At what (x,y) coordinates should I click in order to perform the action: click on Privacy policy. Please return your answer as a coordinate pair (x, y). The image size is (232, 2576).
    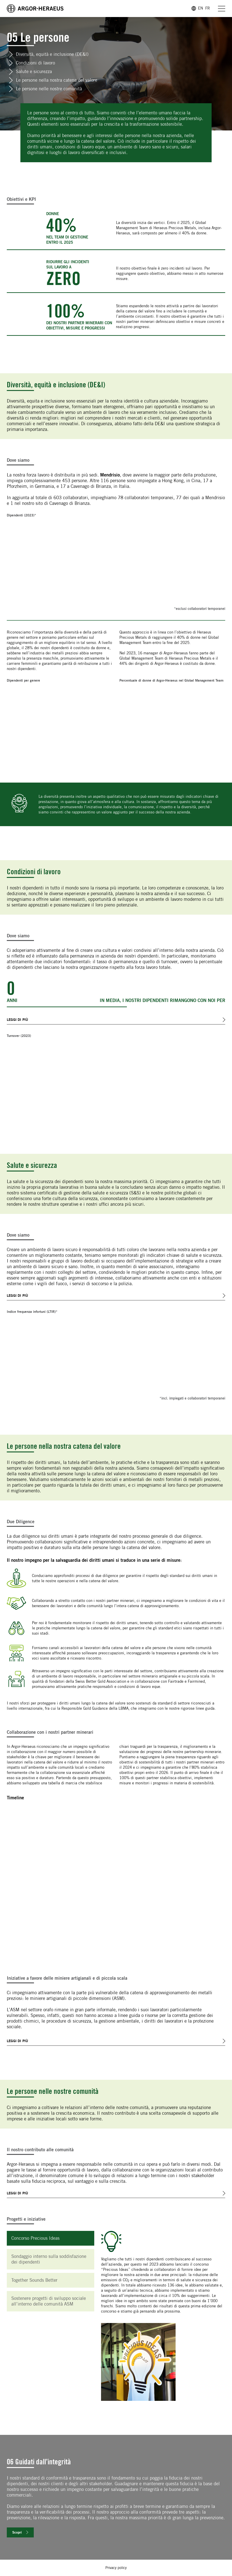
    Looking at the image, I should click on (116, 2568).